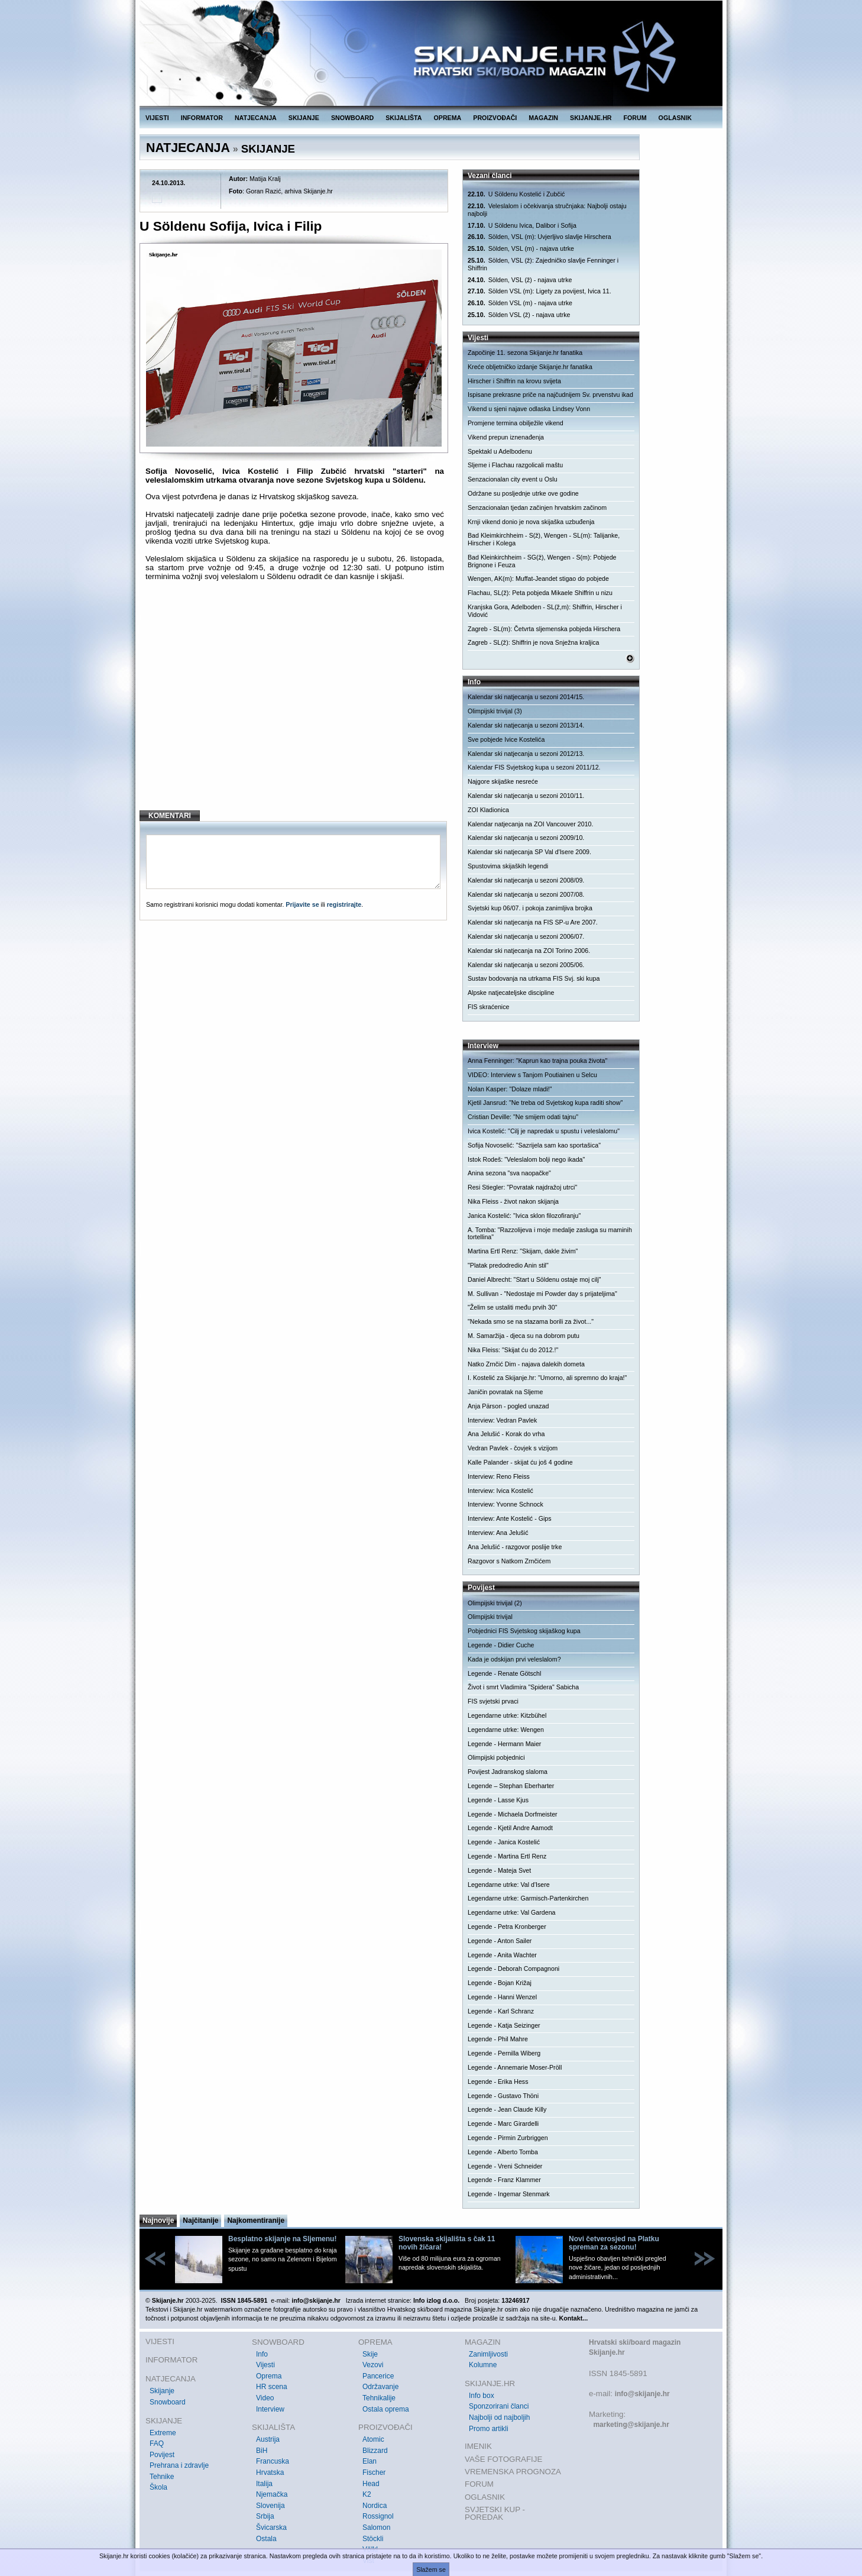  I want to click on Kalendar ski natjecanja u sezoni 2014/15., so click(526, 696).